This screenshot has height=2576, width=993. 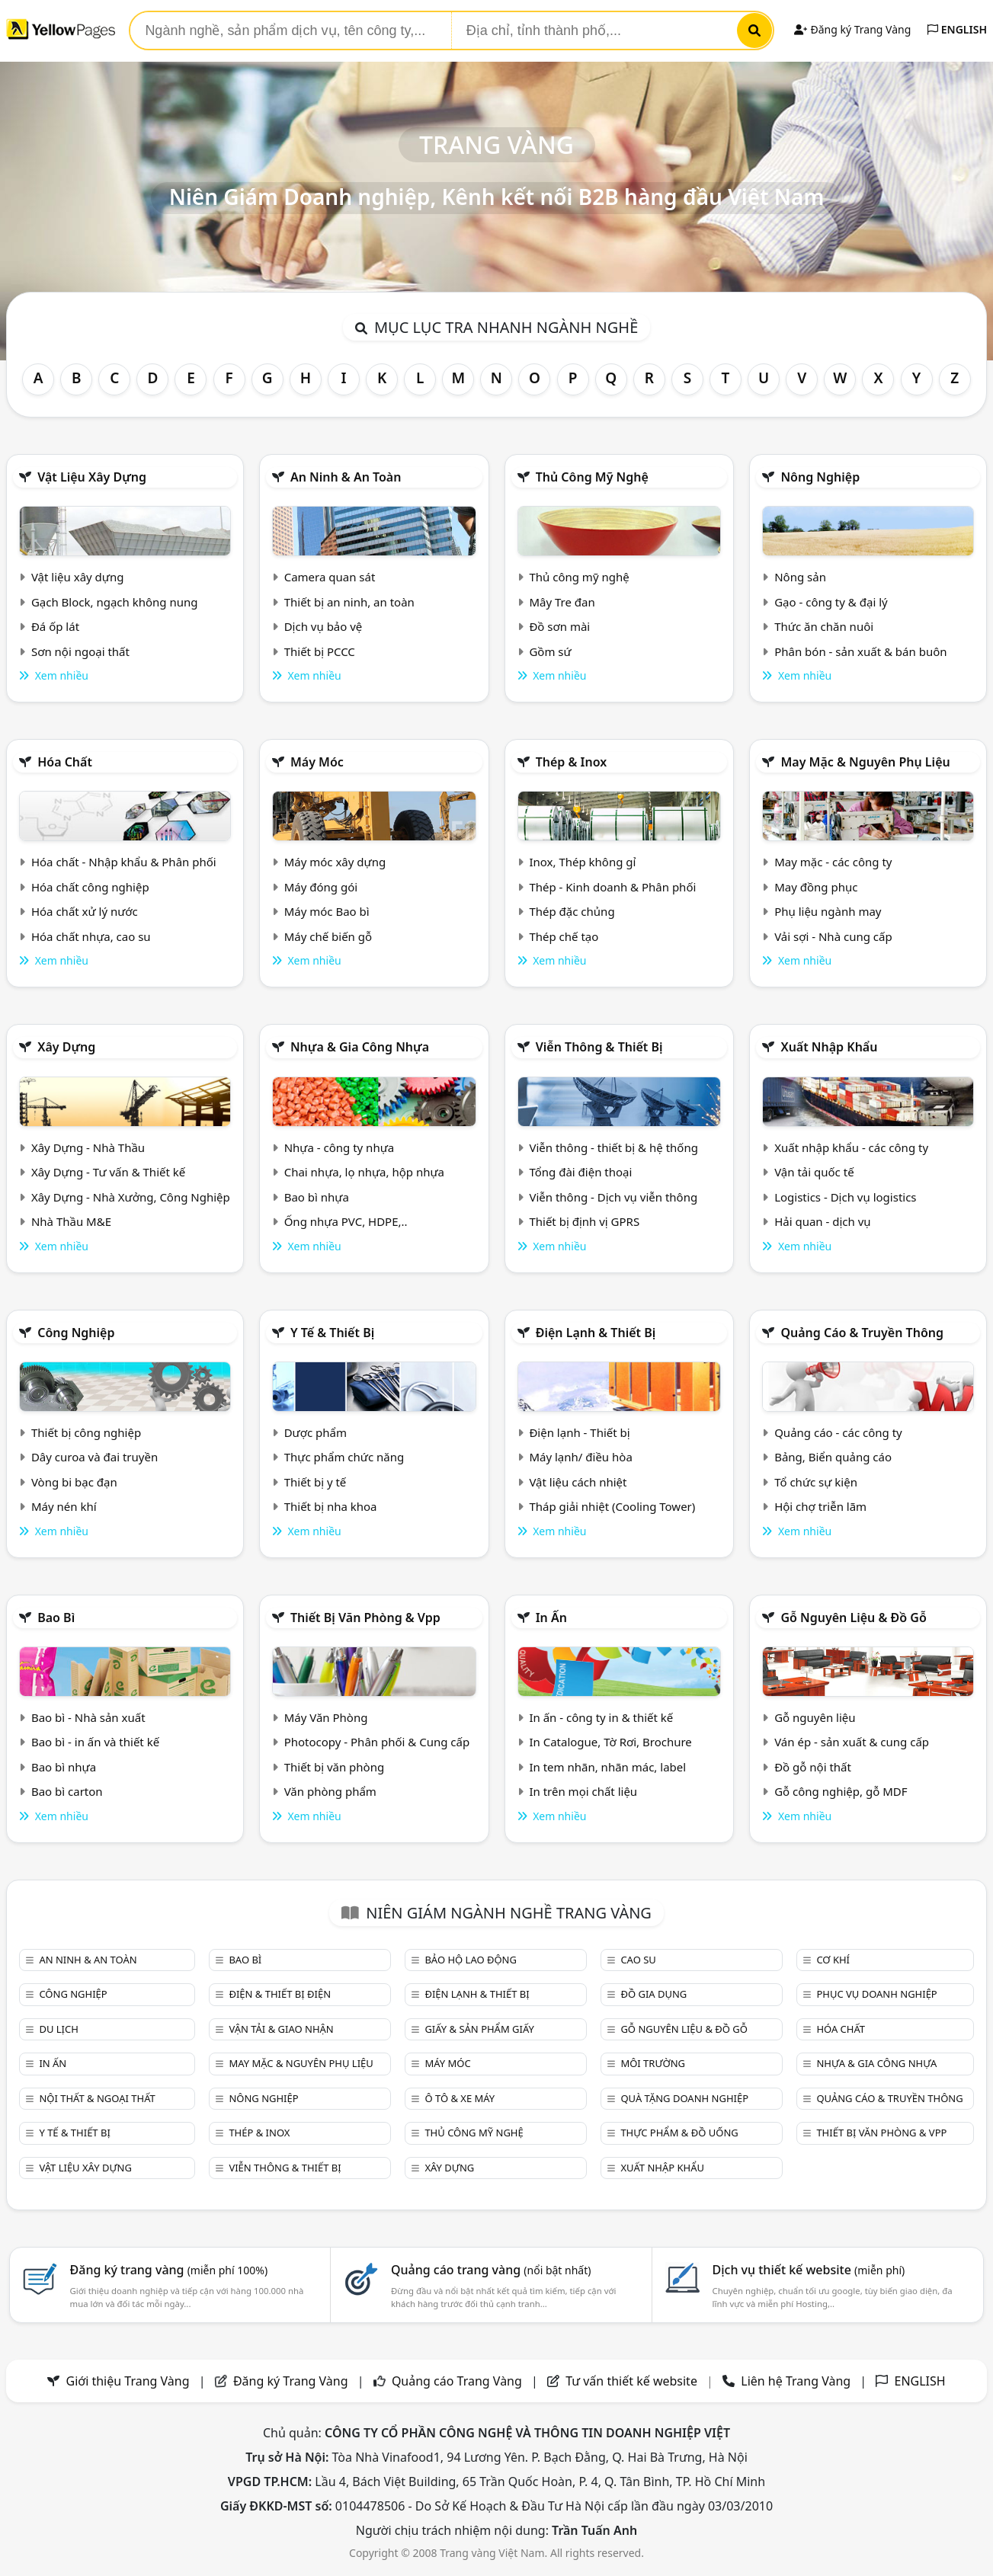 What do you see at coordinates (55, 626) in the screenshot?
I see `Đá ốp lát` at bounding box center [55, 626].